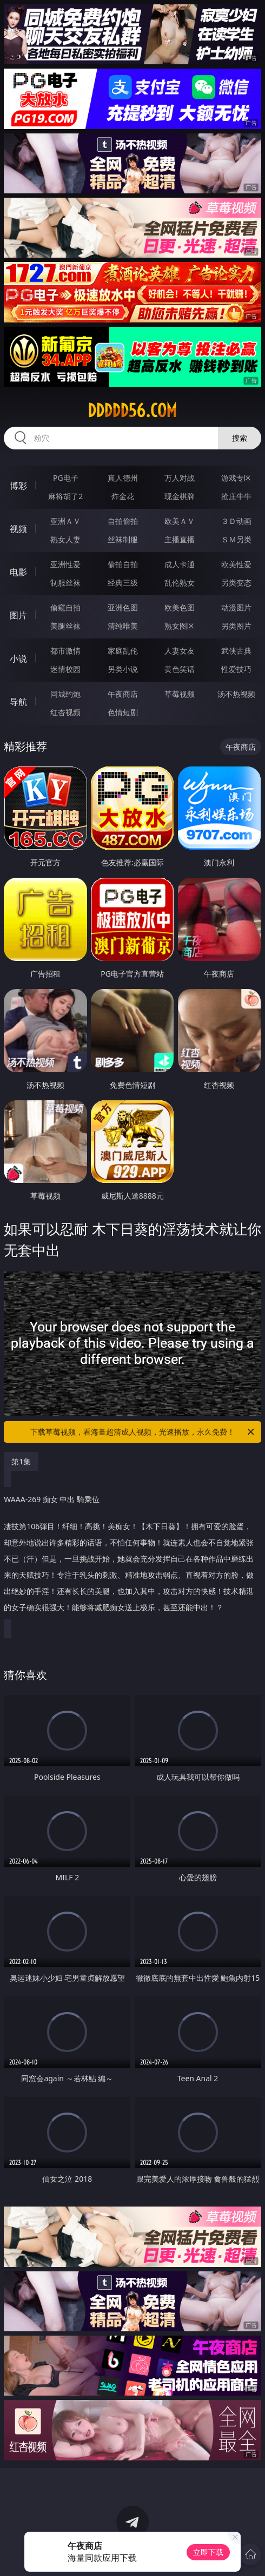  Describe the element at coordinates (123, 478) in the screenshot. I see `真人德州` at that location.